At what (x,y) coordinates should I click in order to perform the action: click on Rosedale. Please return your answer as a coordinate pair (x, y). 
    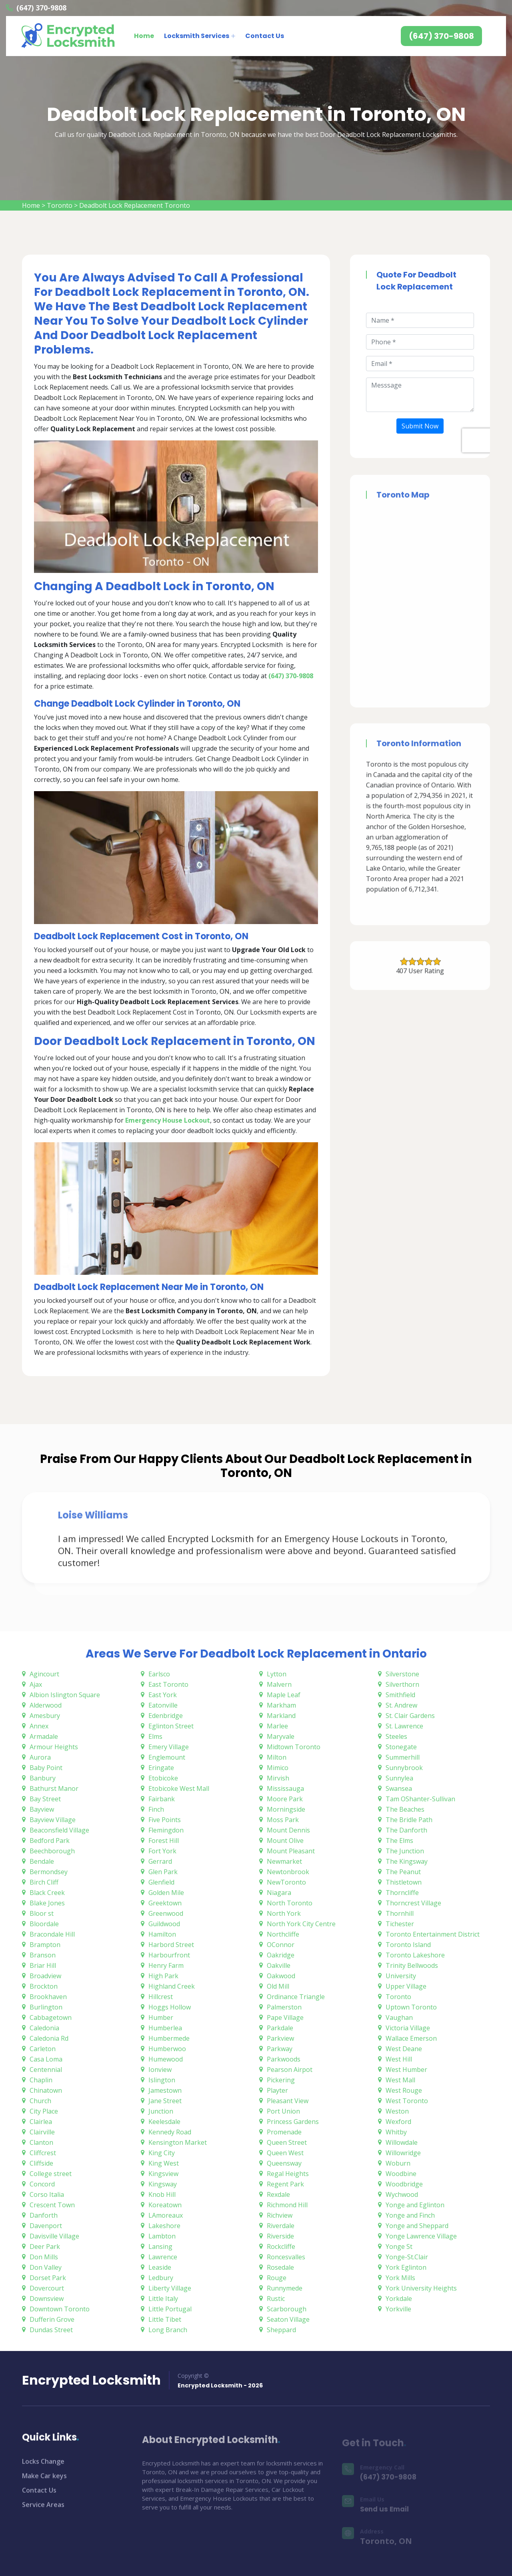
    Looking at the image, I should click on (280, 2267).